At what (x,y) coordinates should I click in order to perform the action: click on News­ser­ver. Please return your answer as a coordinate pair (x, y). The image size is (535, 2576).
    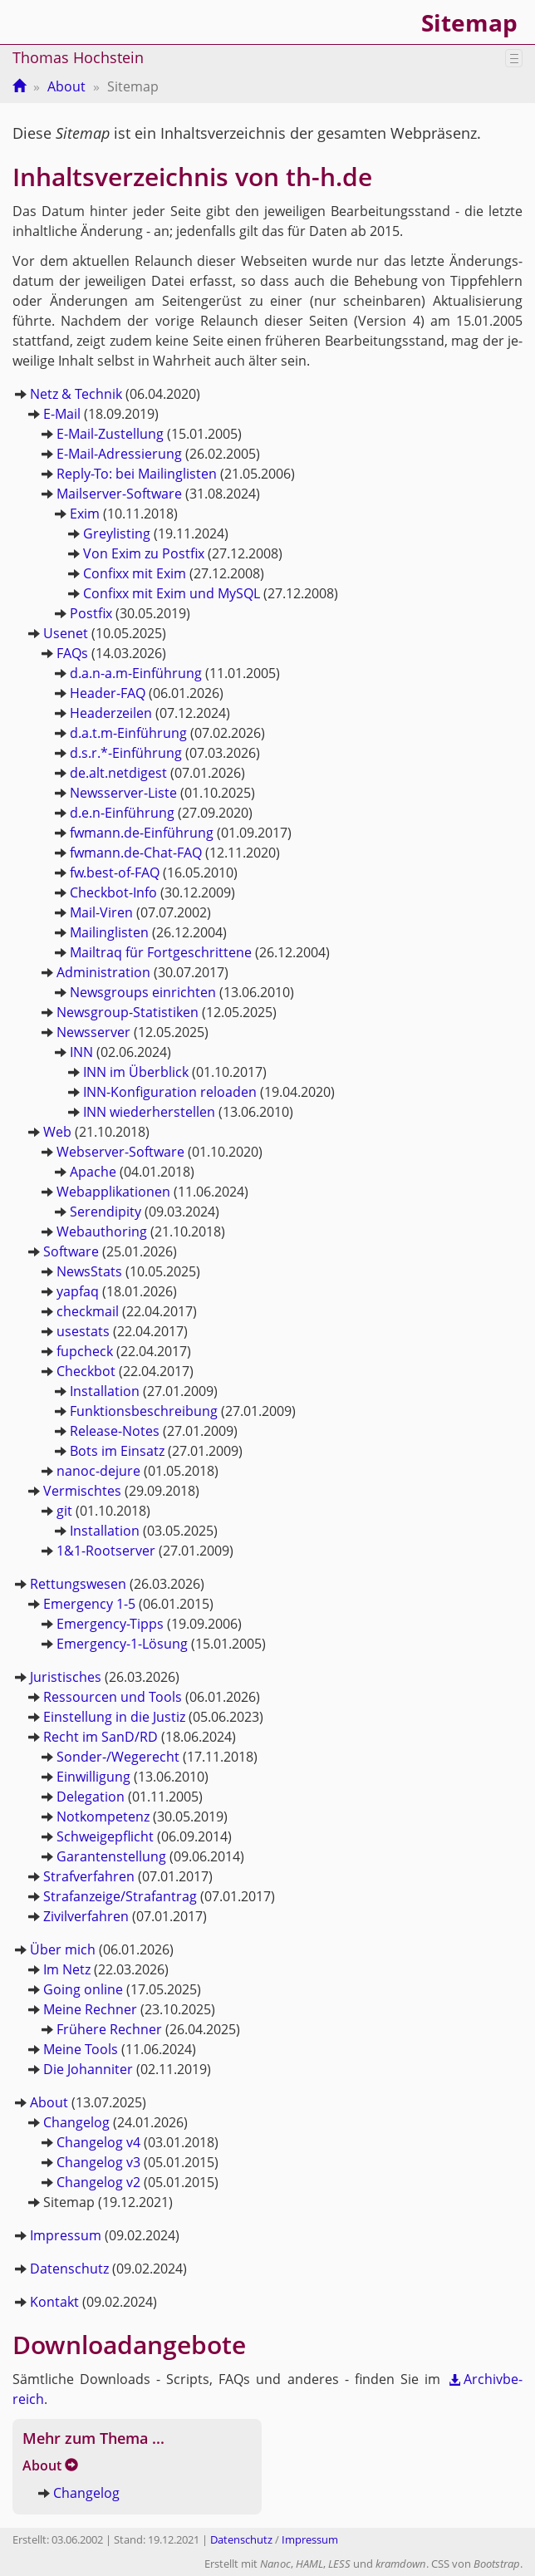
    Looking at the image, I should click on (93, 1032).